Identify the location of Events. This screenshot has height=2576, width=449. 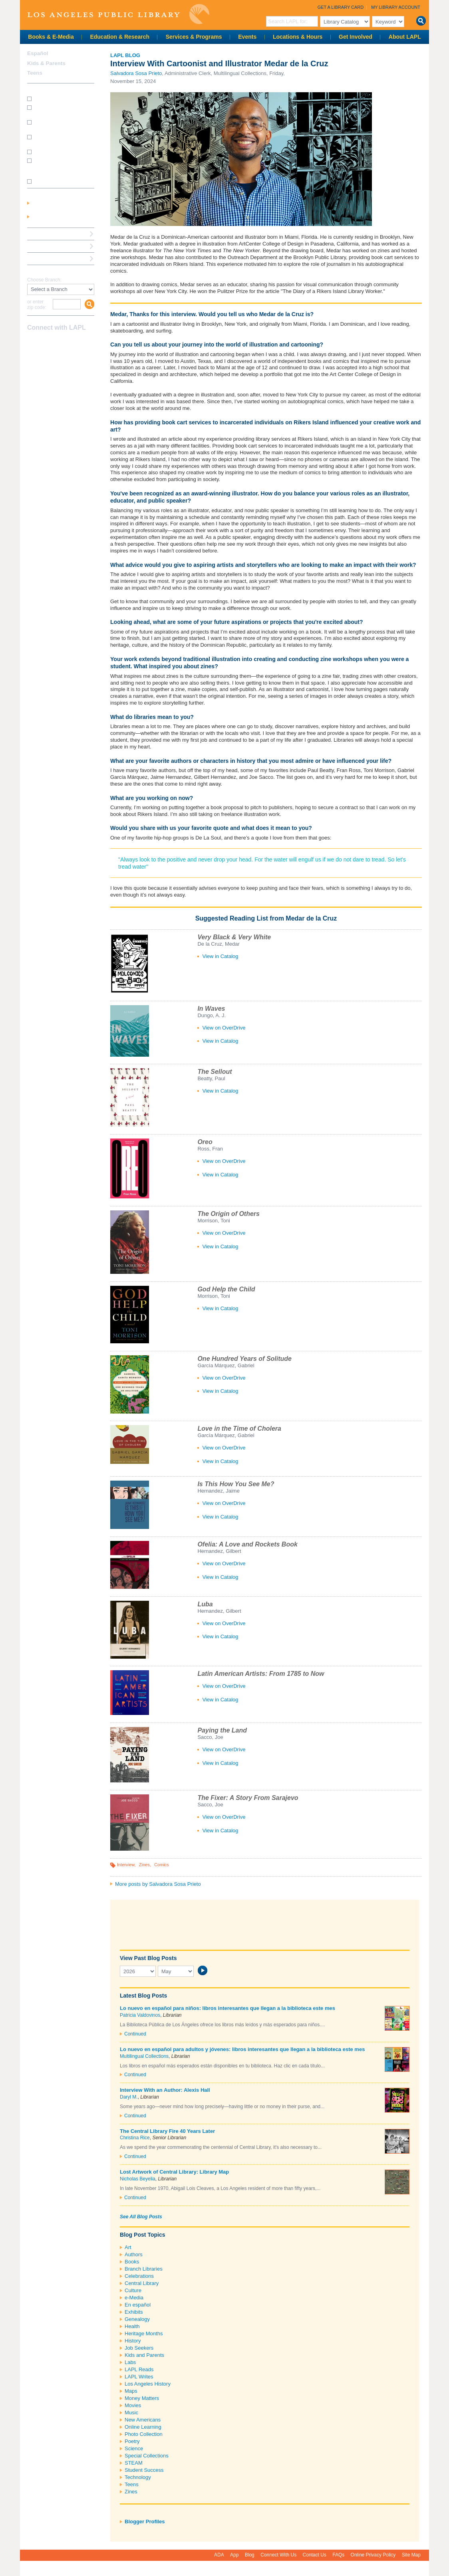
(247, 37).